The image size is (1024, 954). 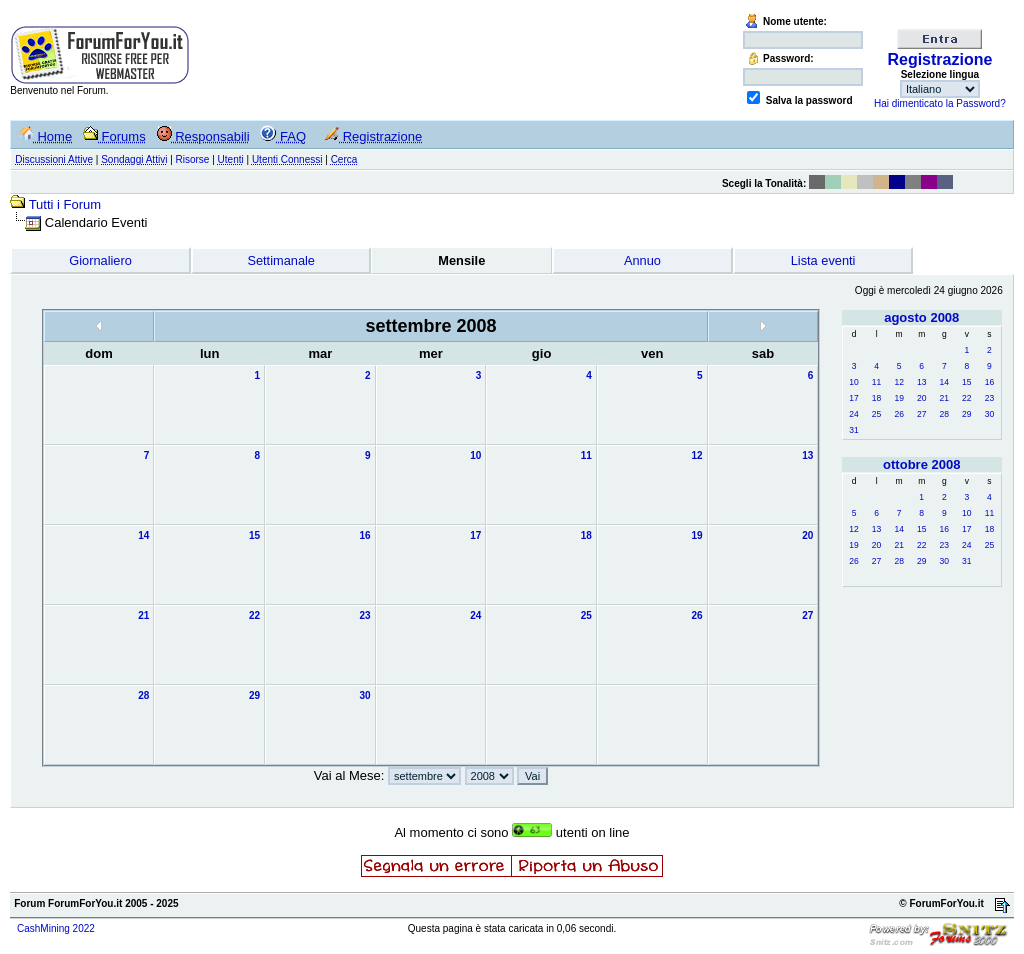 I want to click on 26, so click(x=898, y=414).